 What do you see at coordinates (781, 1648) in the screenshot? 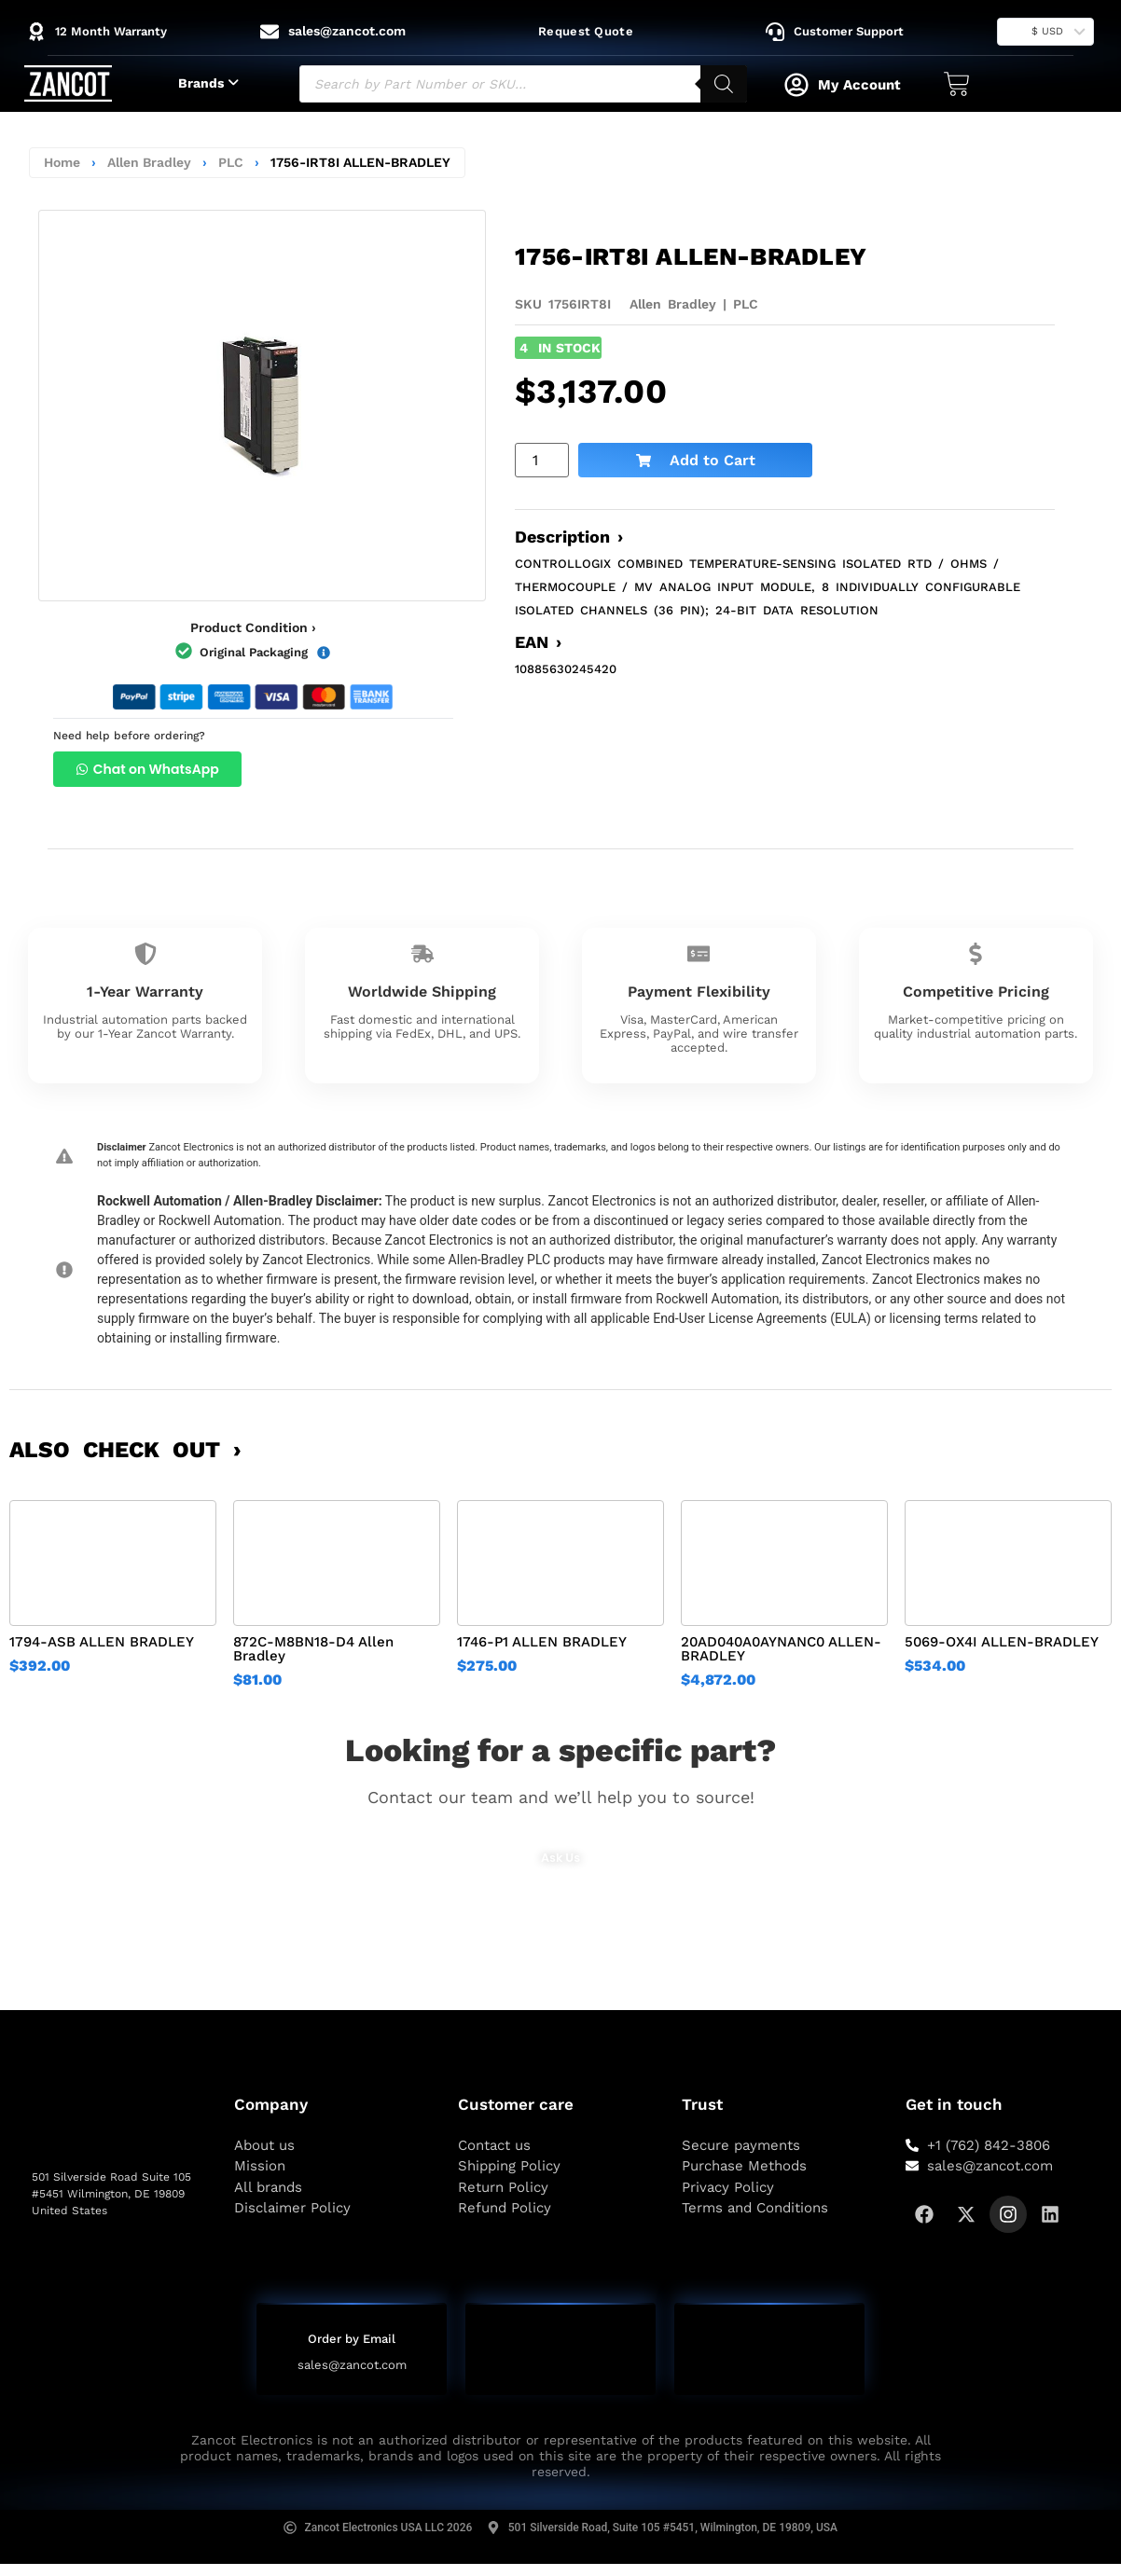
I see `20AD040A0AYNANC0 ALLEN-BRADLEY` at bounding box center [781, 1648].